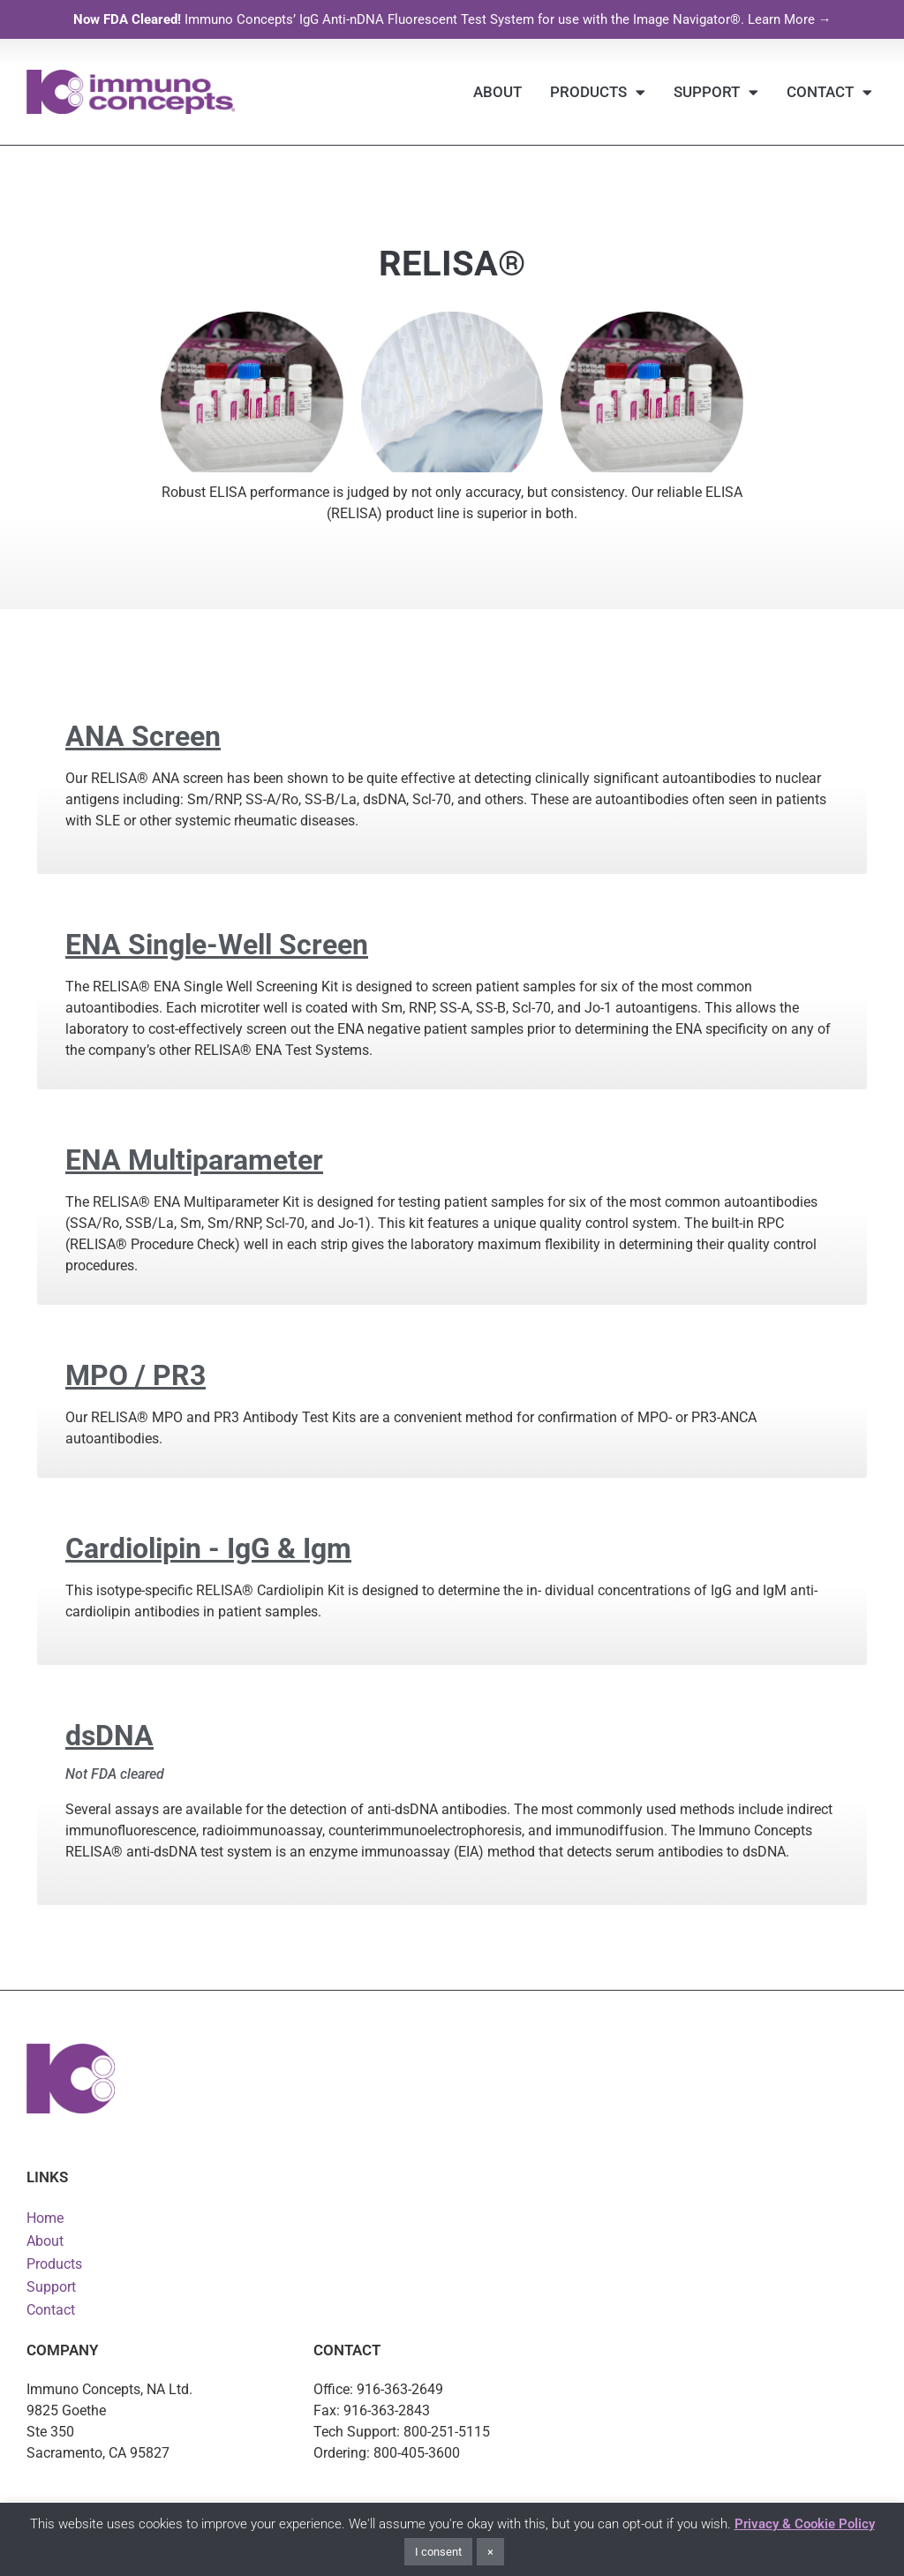 The width and height of the screenshot is (904, 2576). Describe the element at coordinates (45, 2218) in the screenshot. I see `Home` at that location.